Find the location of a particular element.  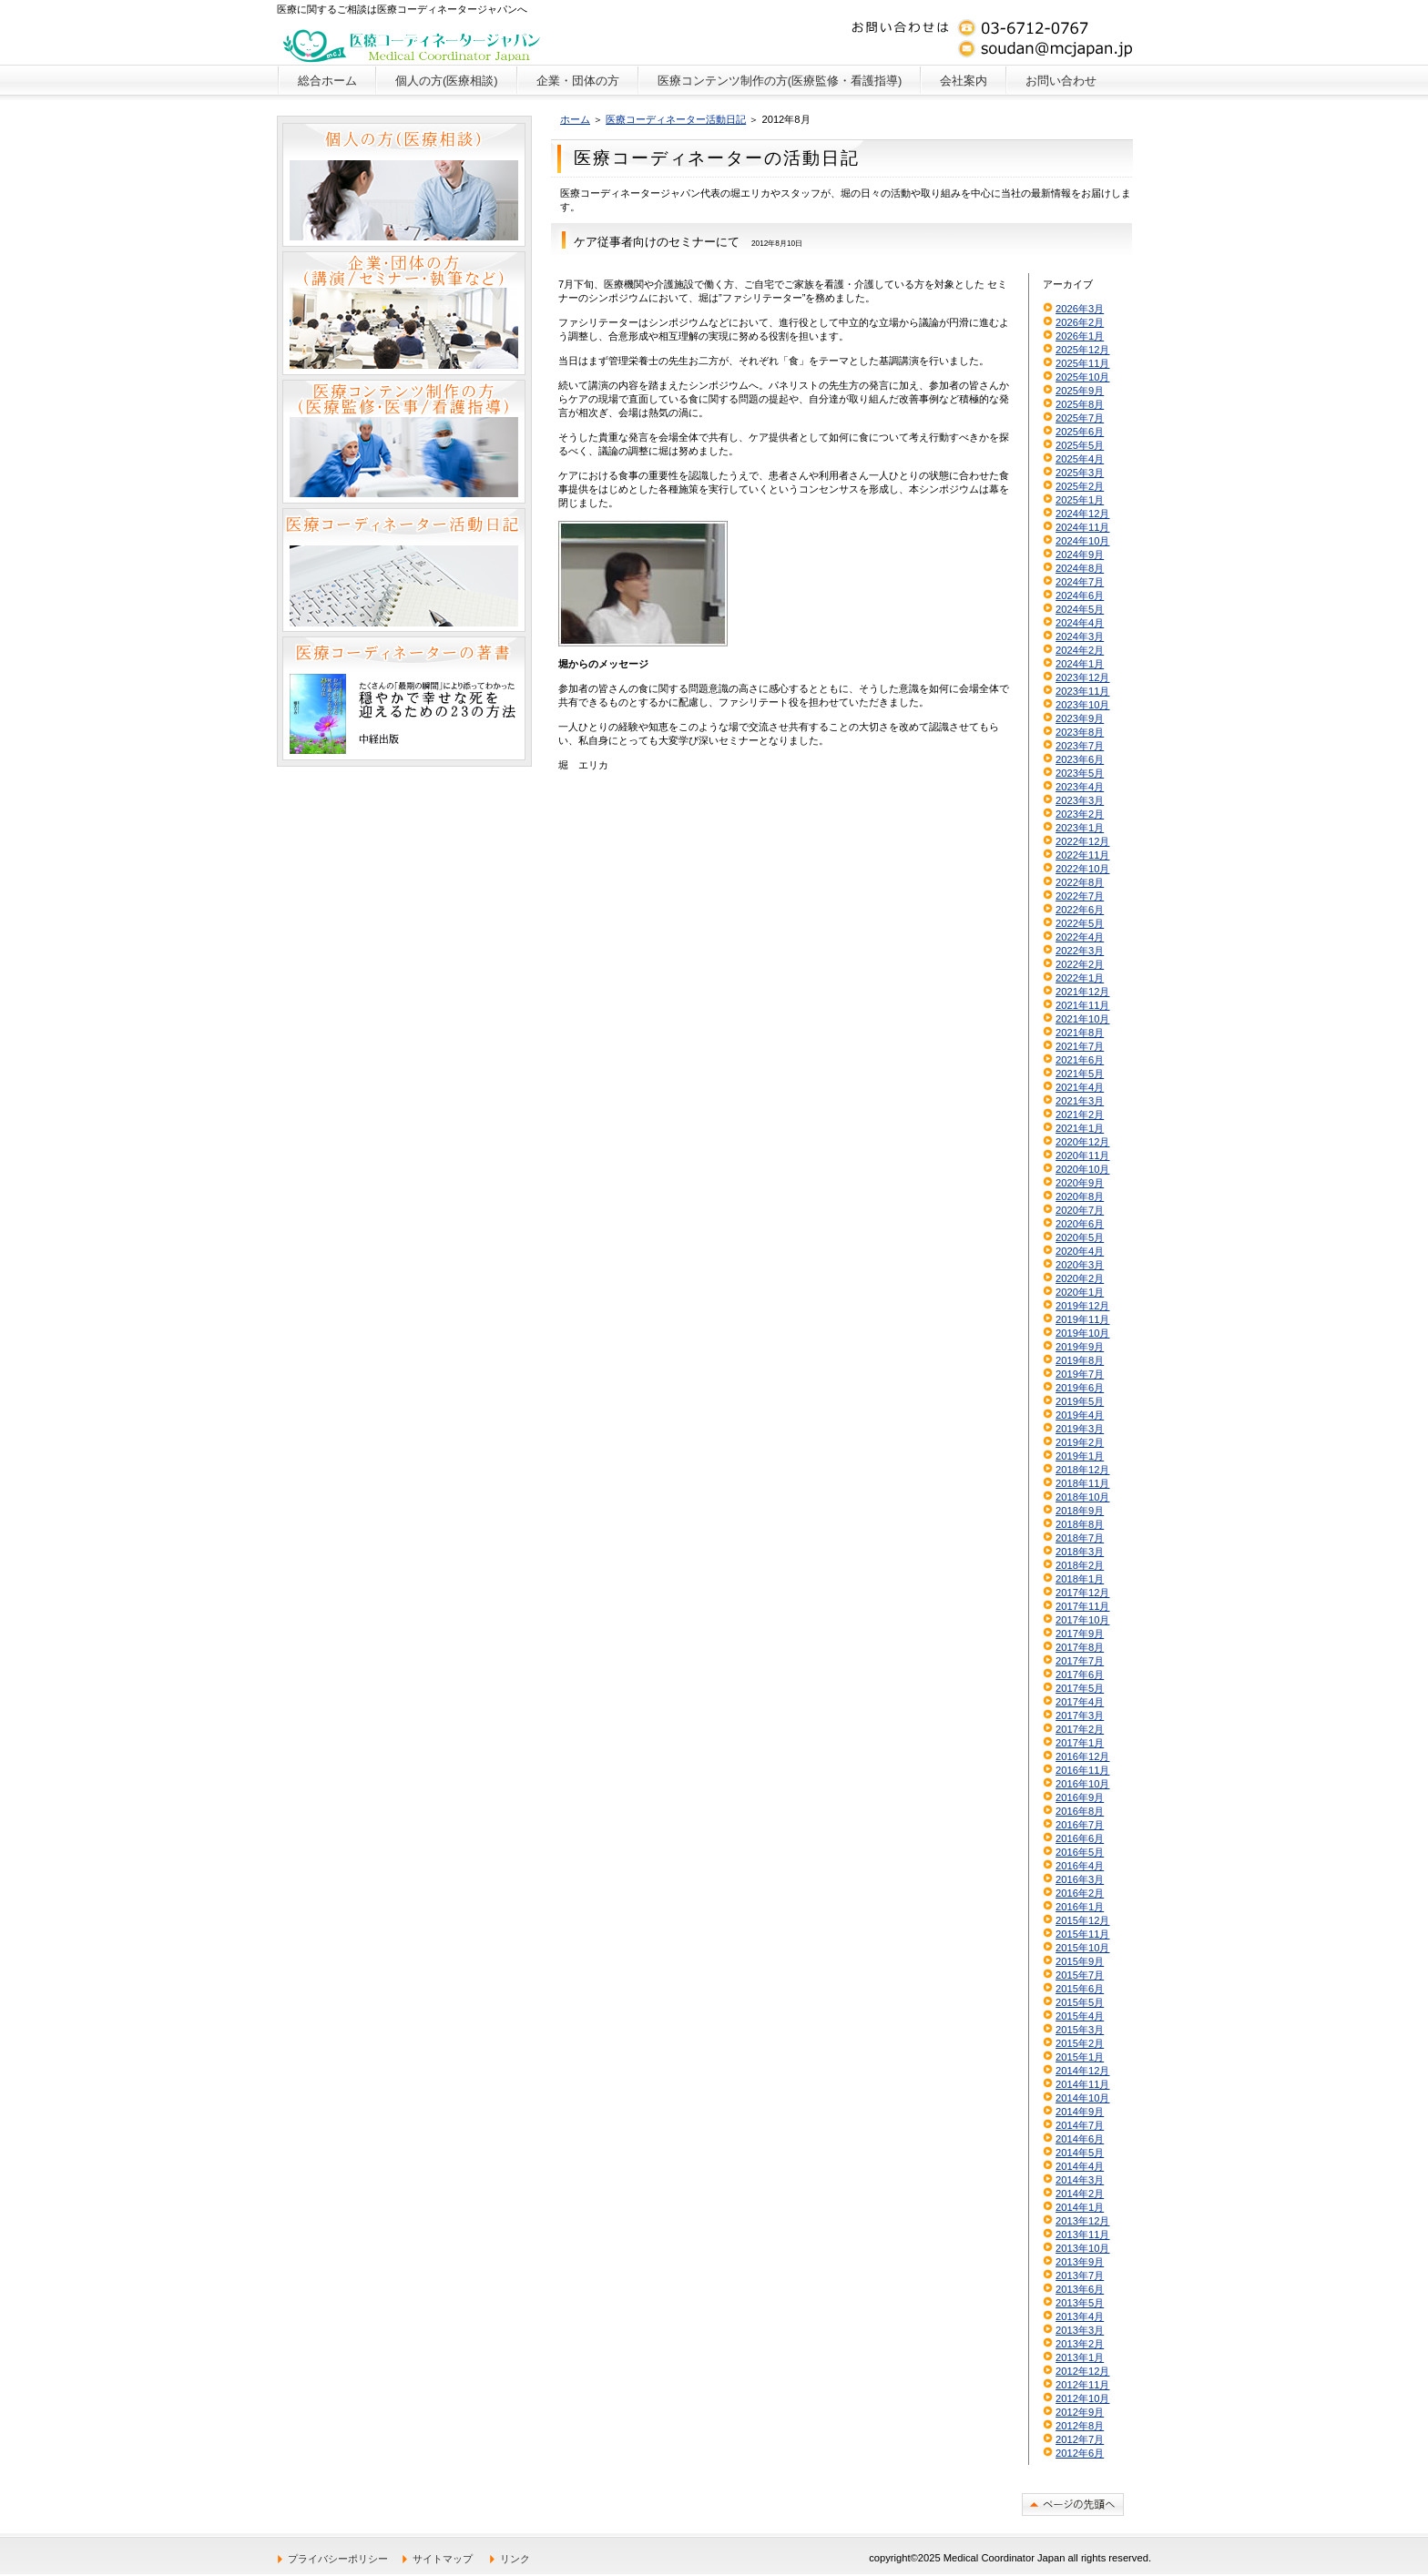

2019年1月 is located at coordinates (1080, 1456).